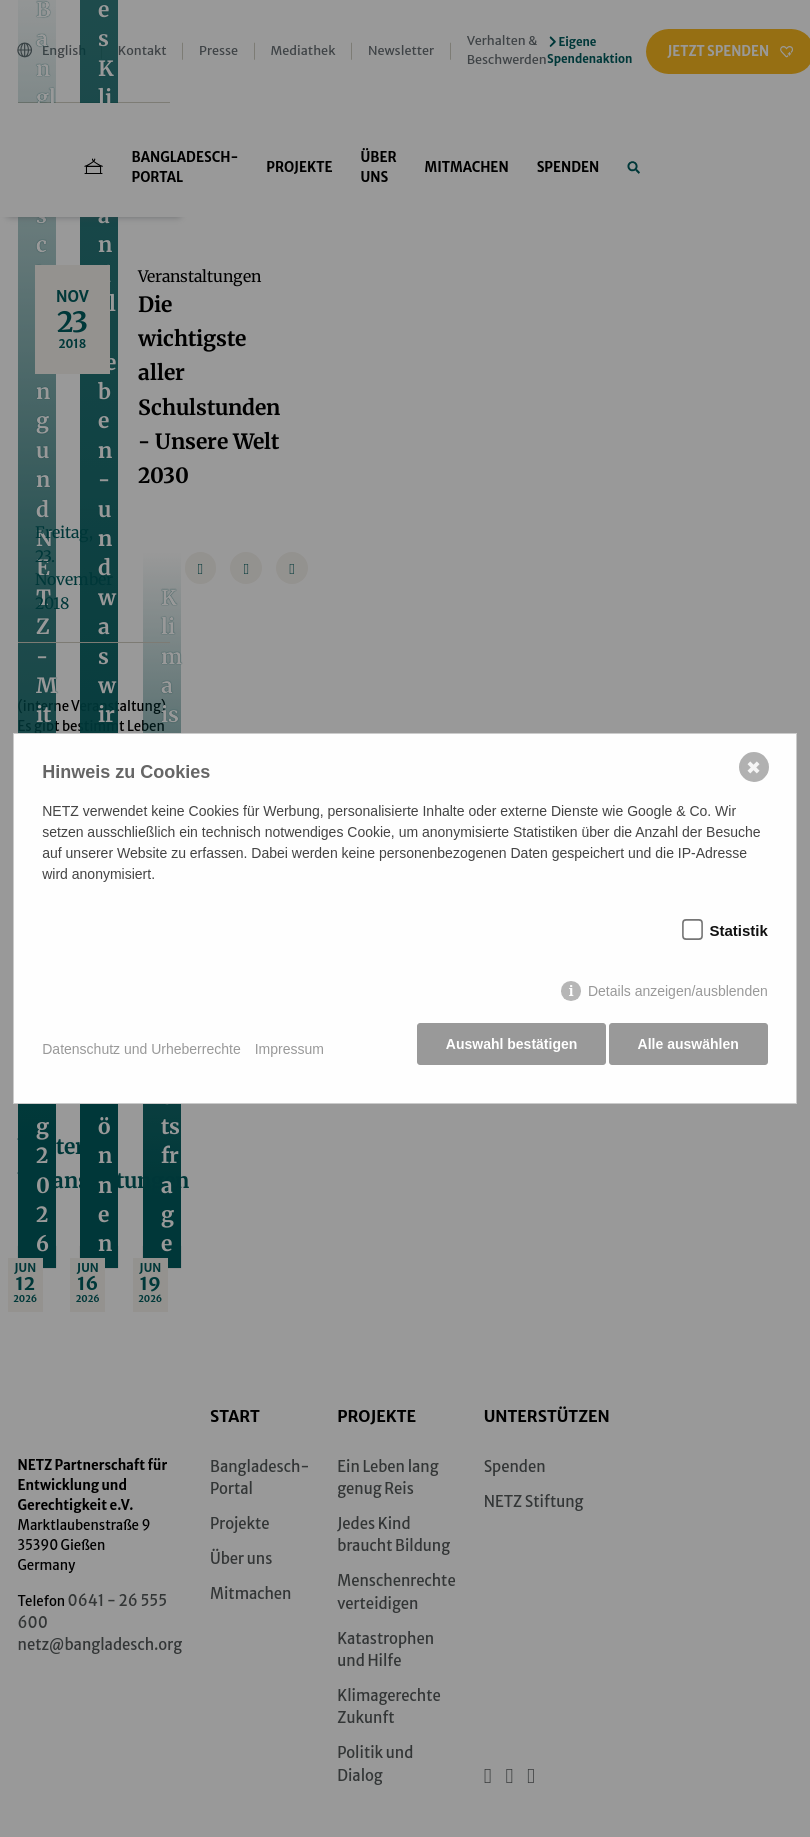 The image size is (810, 1837). What do you see at coordinates (686, 1049) in the screenshot?
I see `Alle auswählen` at bounding box center [686, 1049].